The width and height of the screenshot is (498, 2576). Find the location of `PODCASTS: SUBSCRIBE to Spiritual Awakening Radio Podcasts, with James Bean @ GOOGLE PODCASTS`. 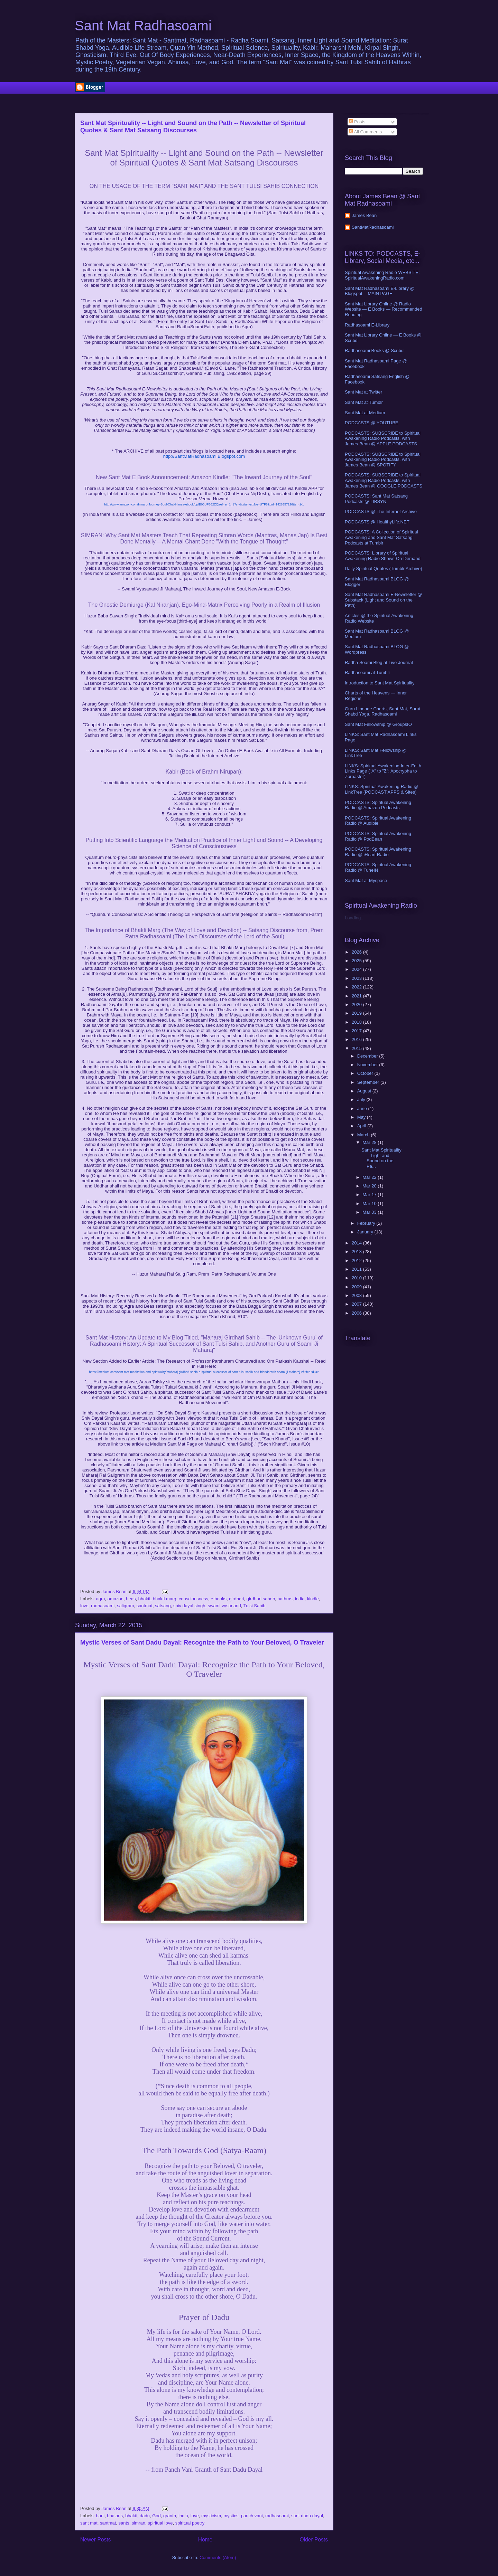

PODCASTS: SUBSCRIBE to Spiritual Awakening Radio Podcasts, with James Bean @ GOOGLE PODCASTS is located at coordinates (383, 480).